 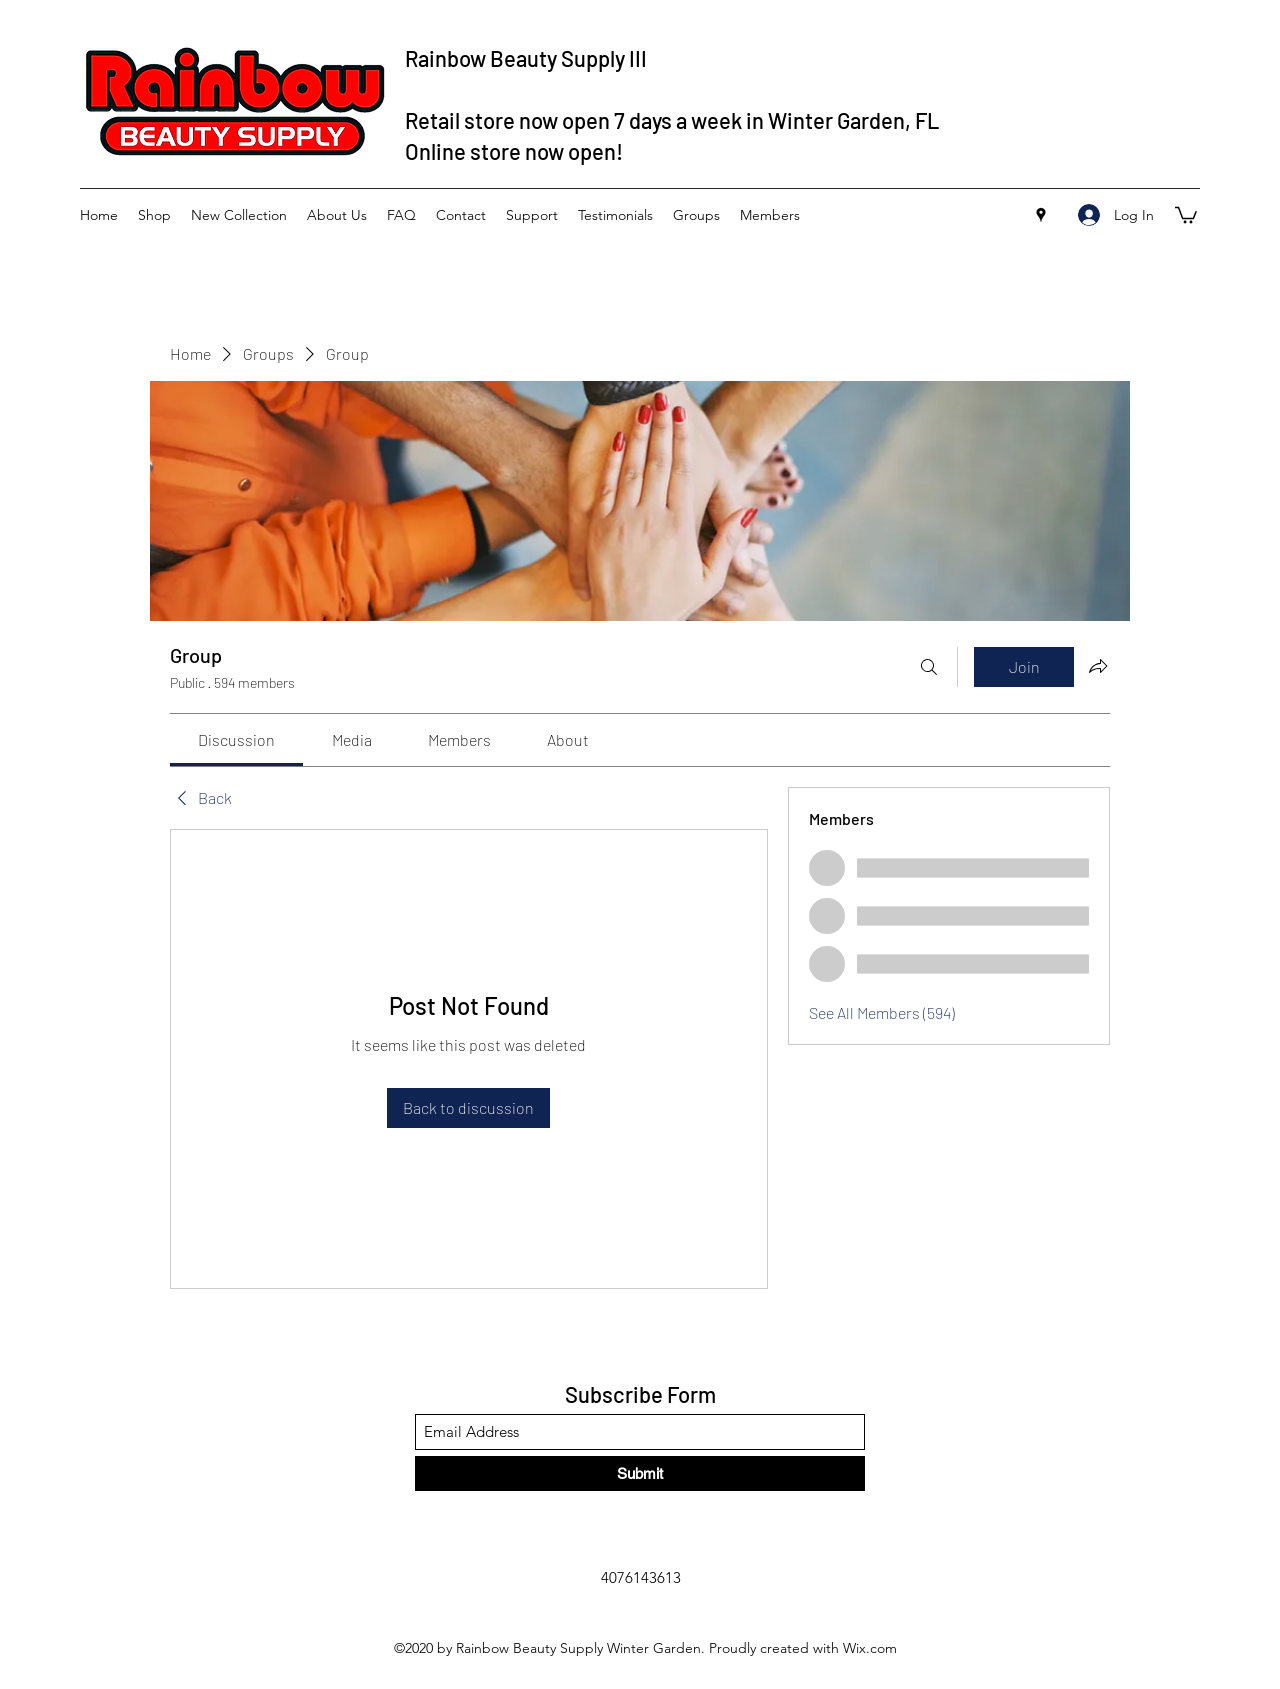 What do you see at coordinates (640, 1473) in the screenshot?
I see `[Submit]` at bounding box center [640, 1473].